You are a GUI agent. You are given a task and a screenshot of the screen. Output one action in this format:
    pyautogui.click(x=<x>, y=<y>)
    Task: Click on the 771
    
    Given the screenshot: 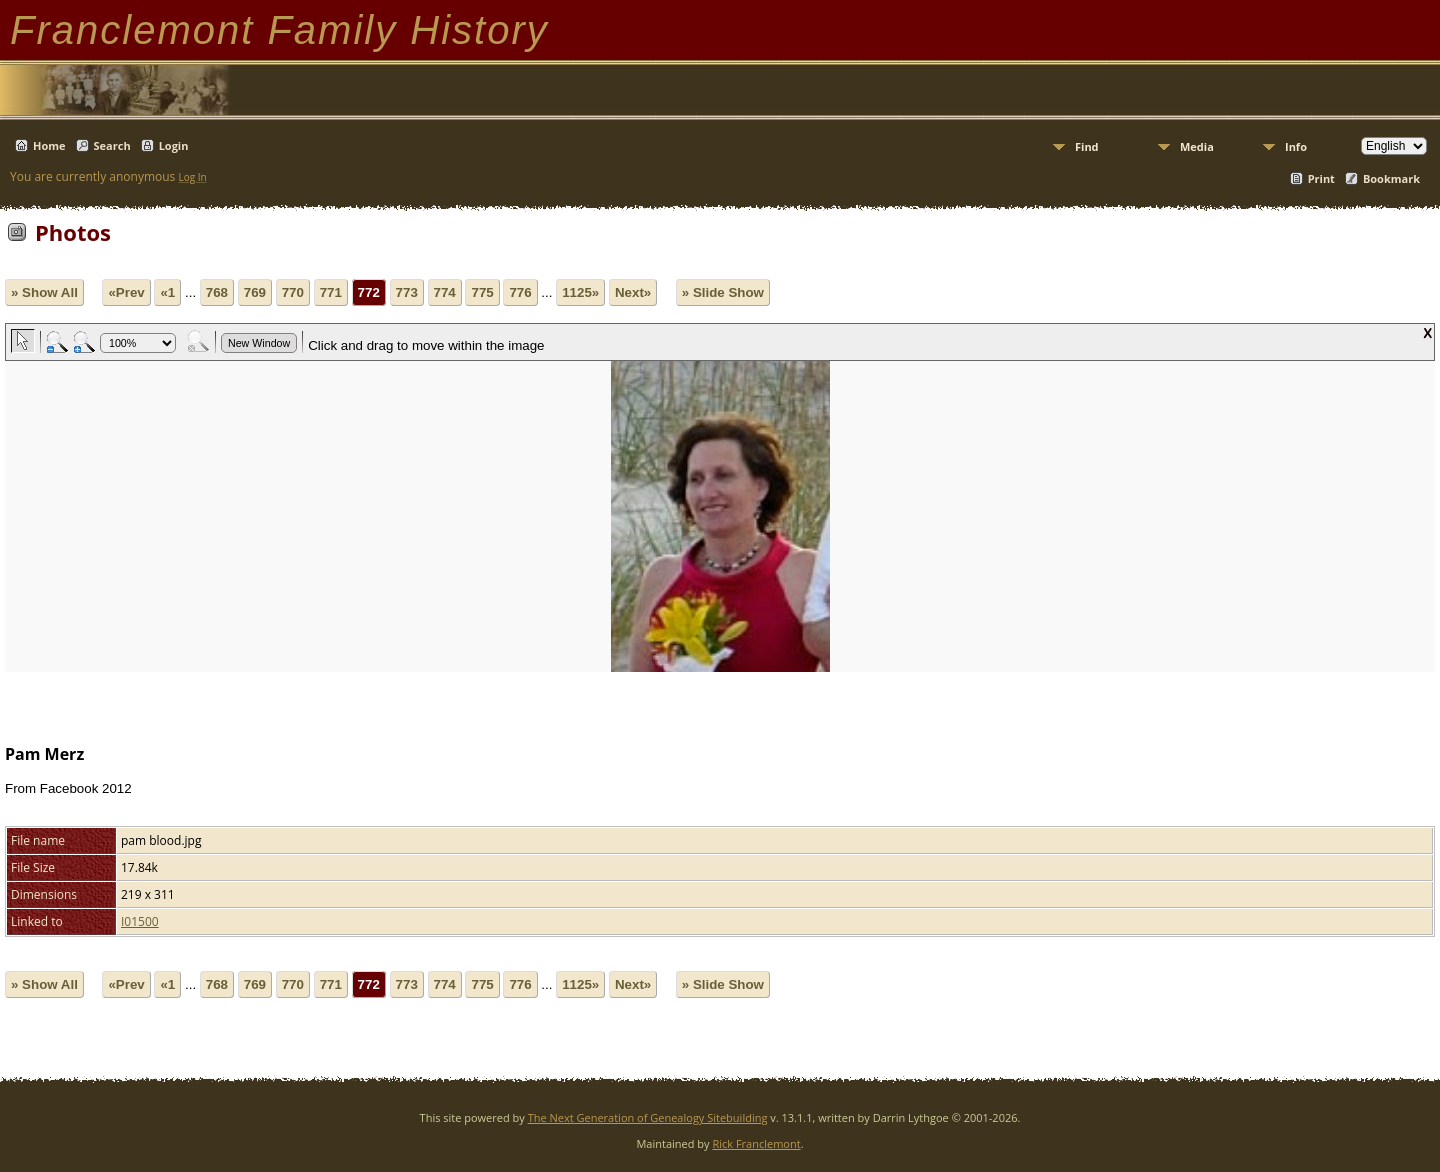 What is the action you would take?
    pyautogui.click(x=331, y=292)
    